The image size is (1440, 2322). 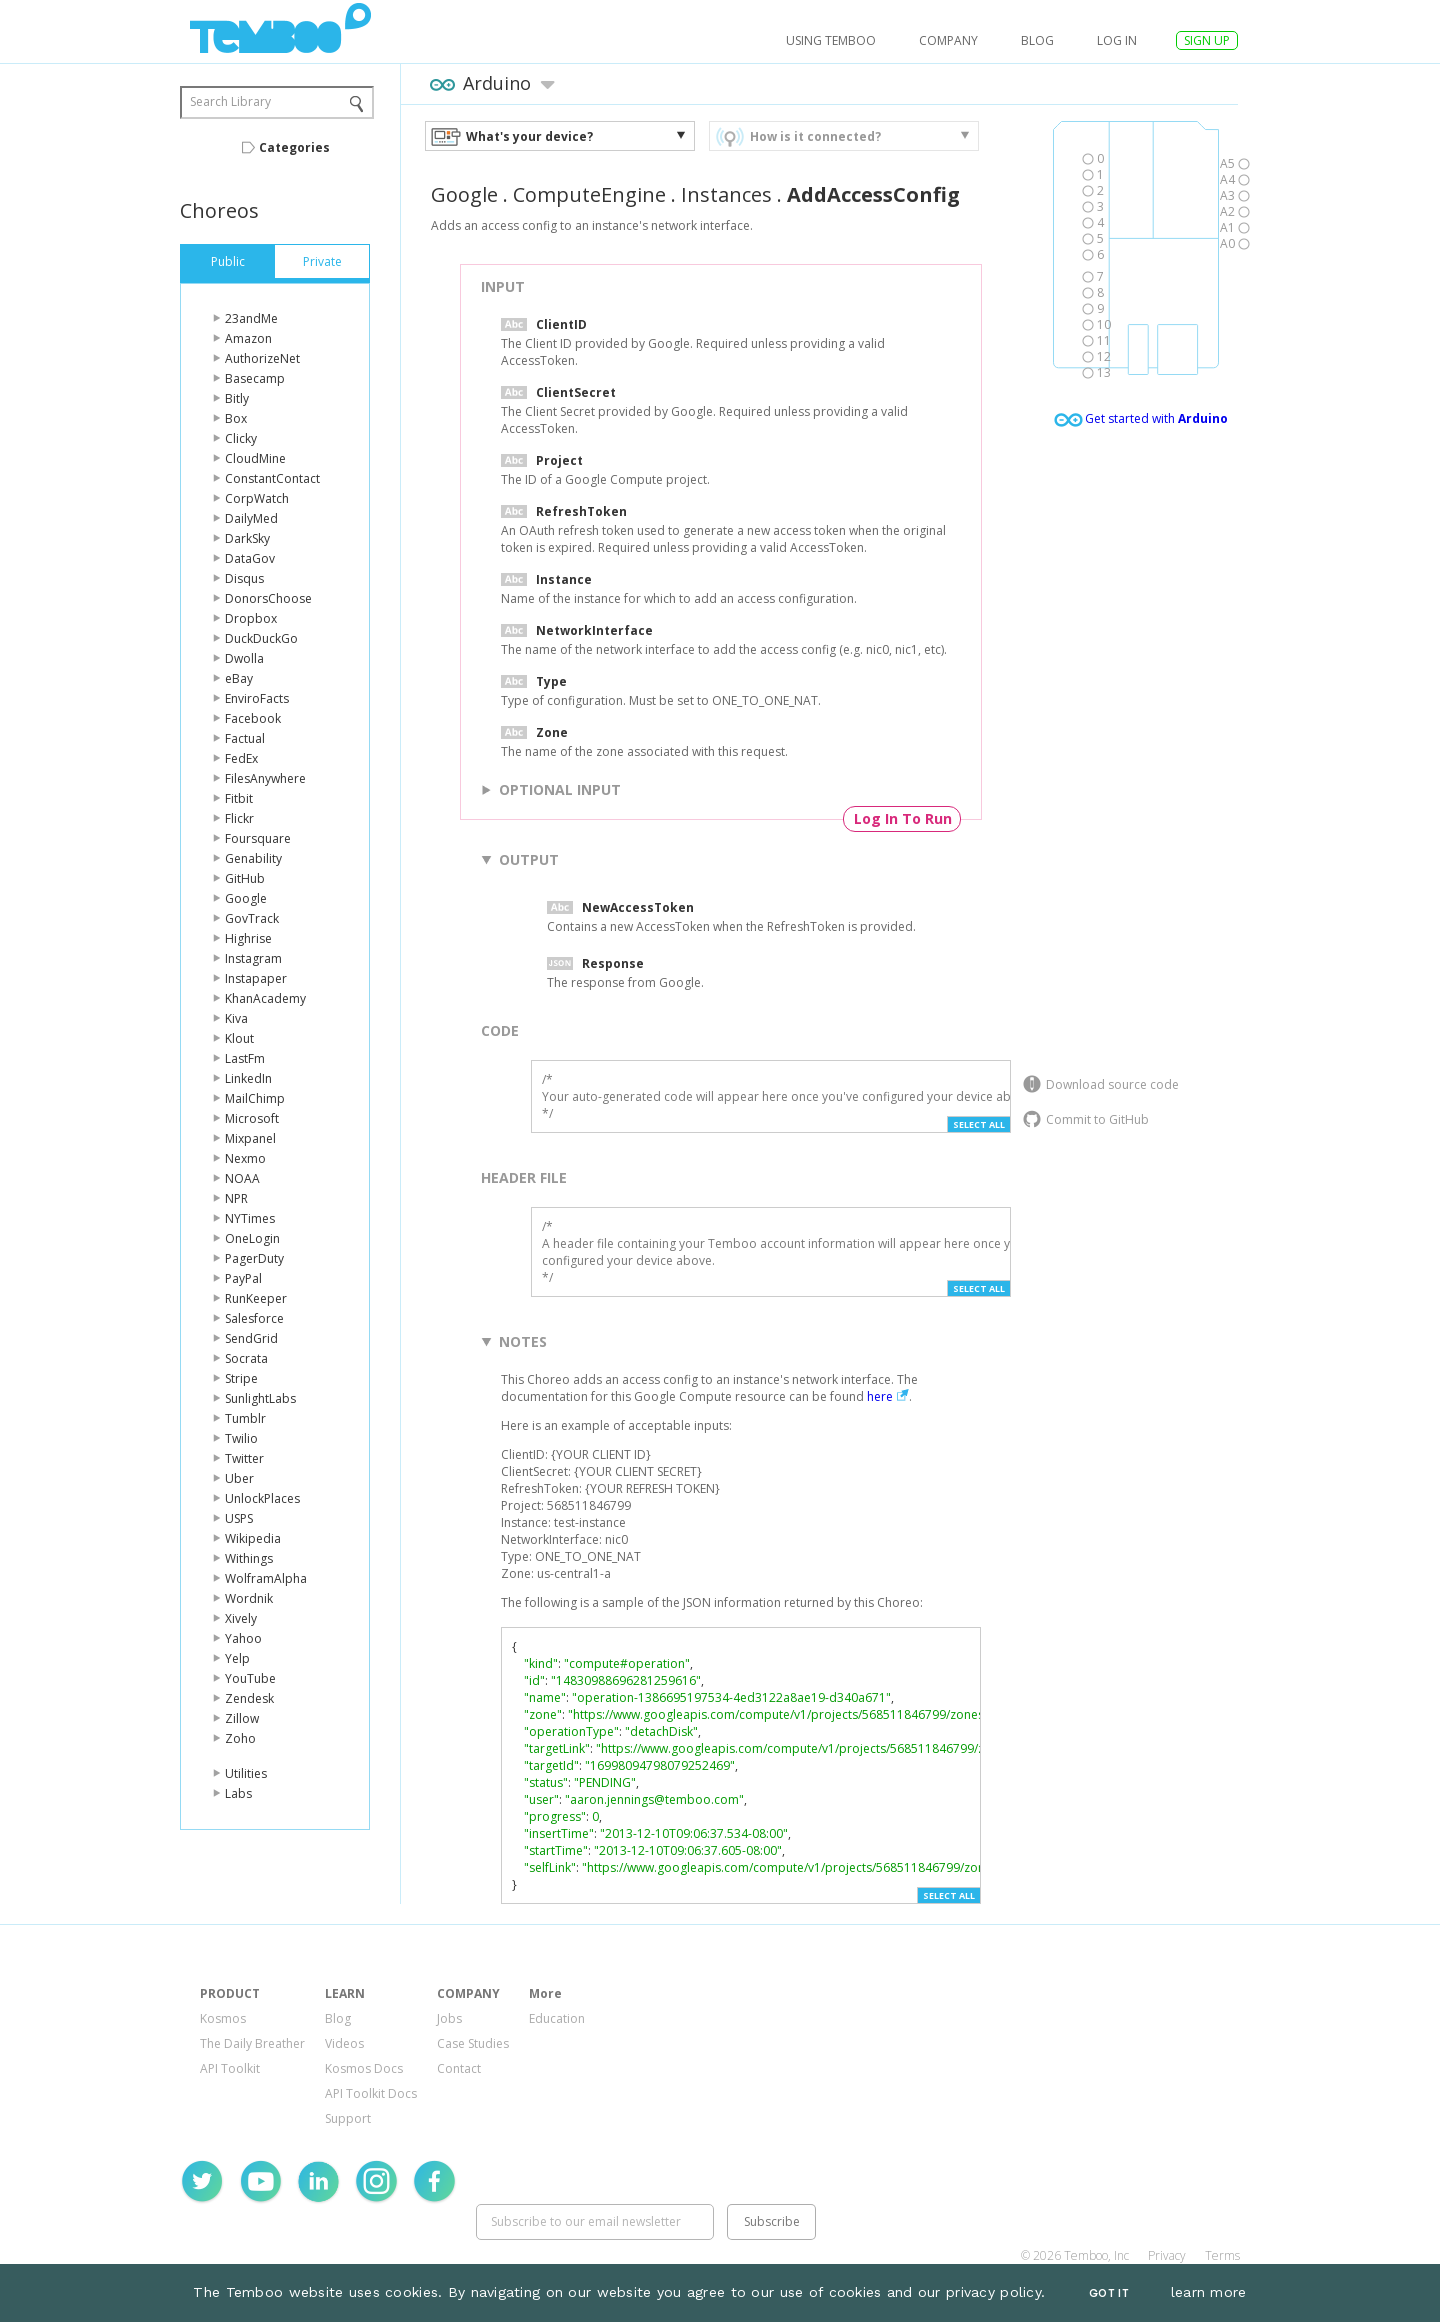 I want to click on Yahoo, so click(x=243, y=1638).